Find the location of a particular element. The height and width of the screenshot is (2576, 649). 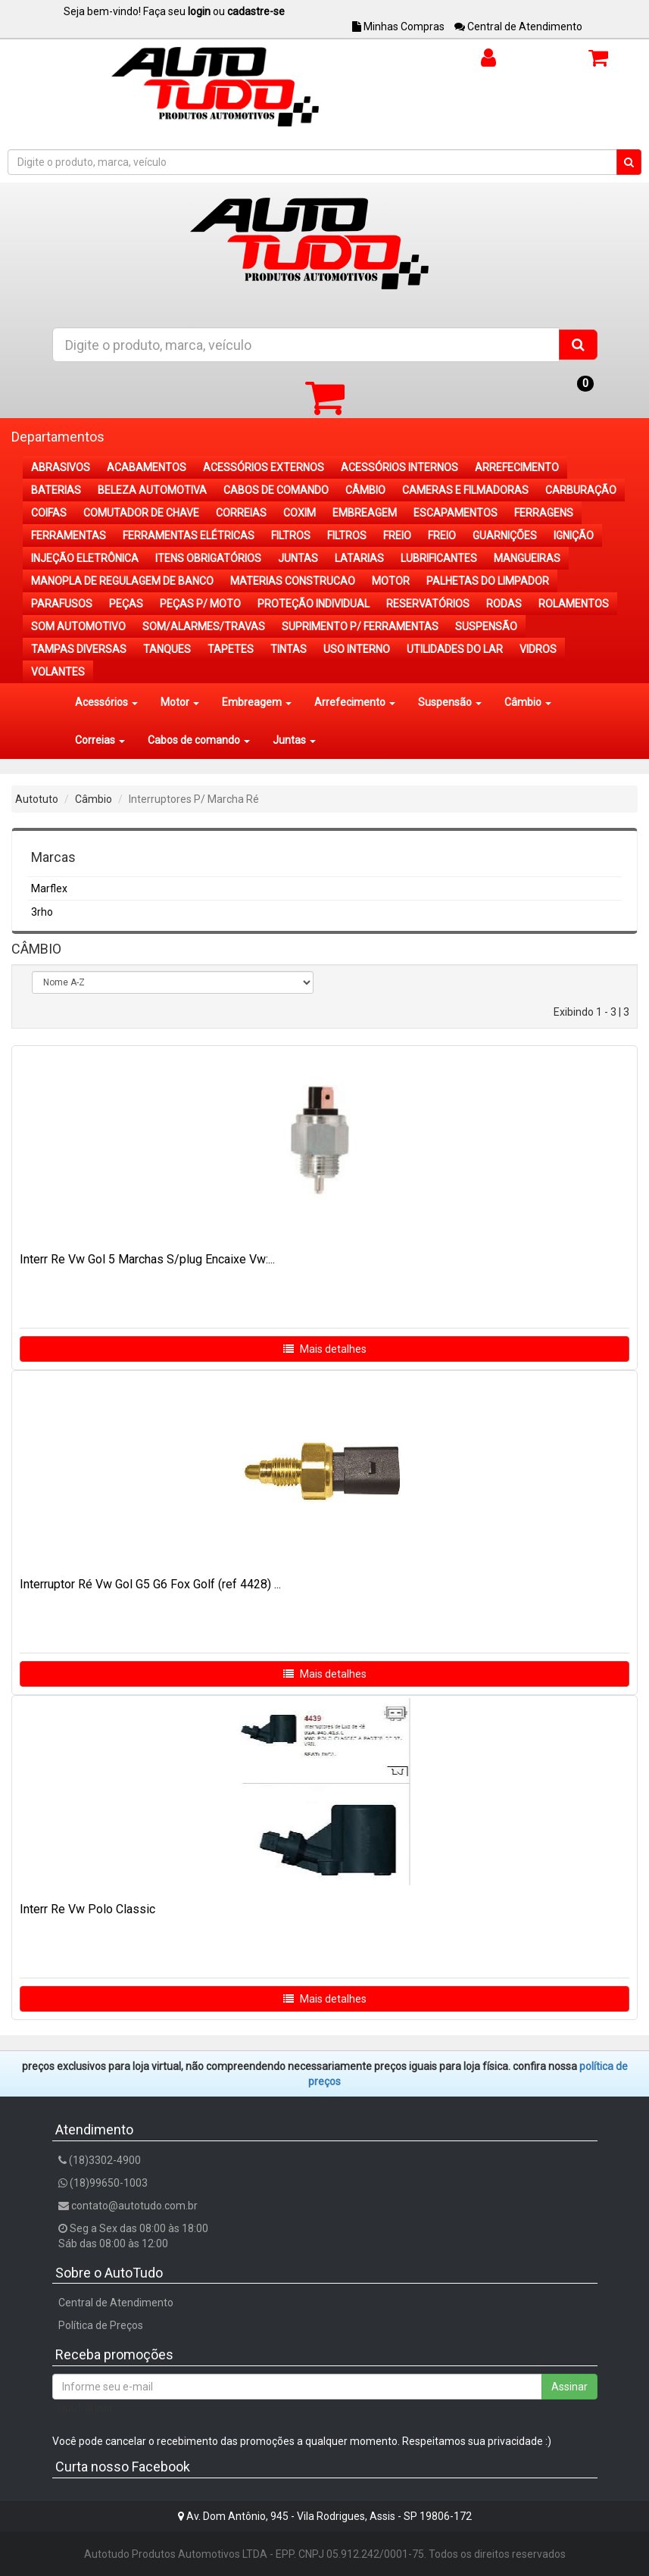

Juntas is located at coordinates (294, 740).